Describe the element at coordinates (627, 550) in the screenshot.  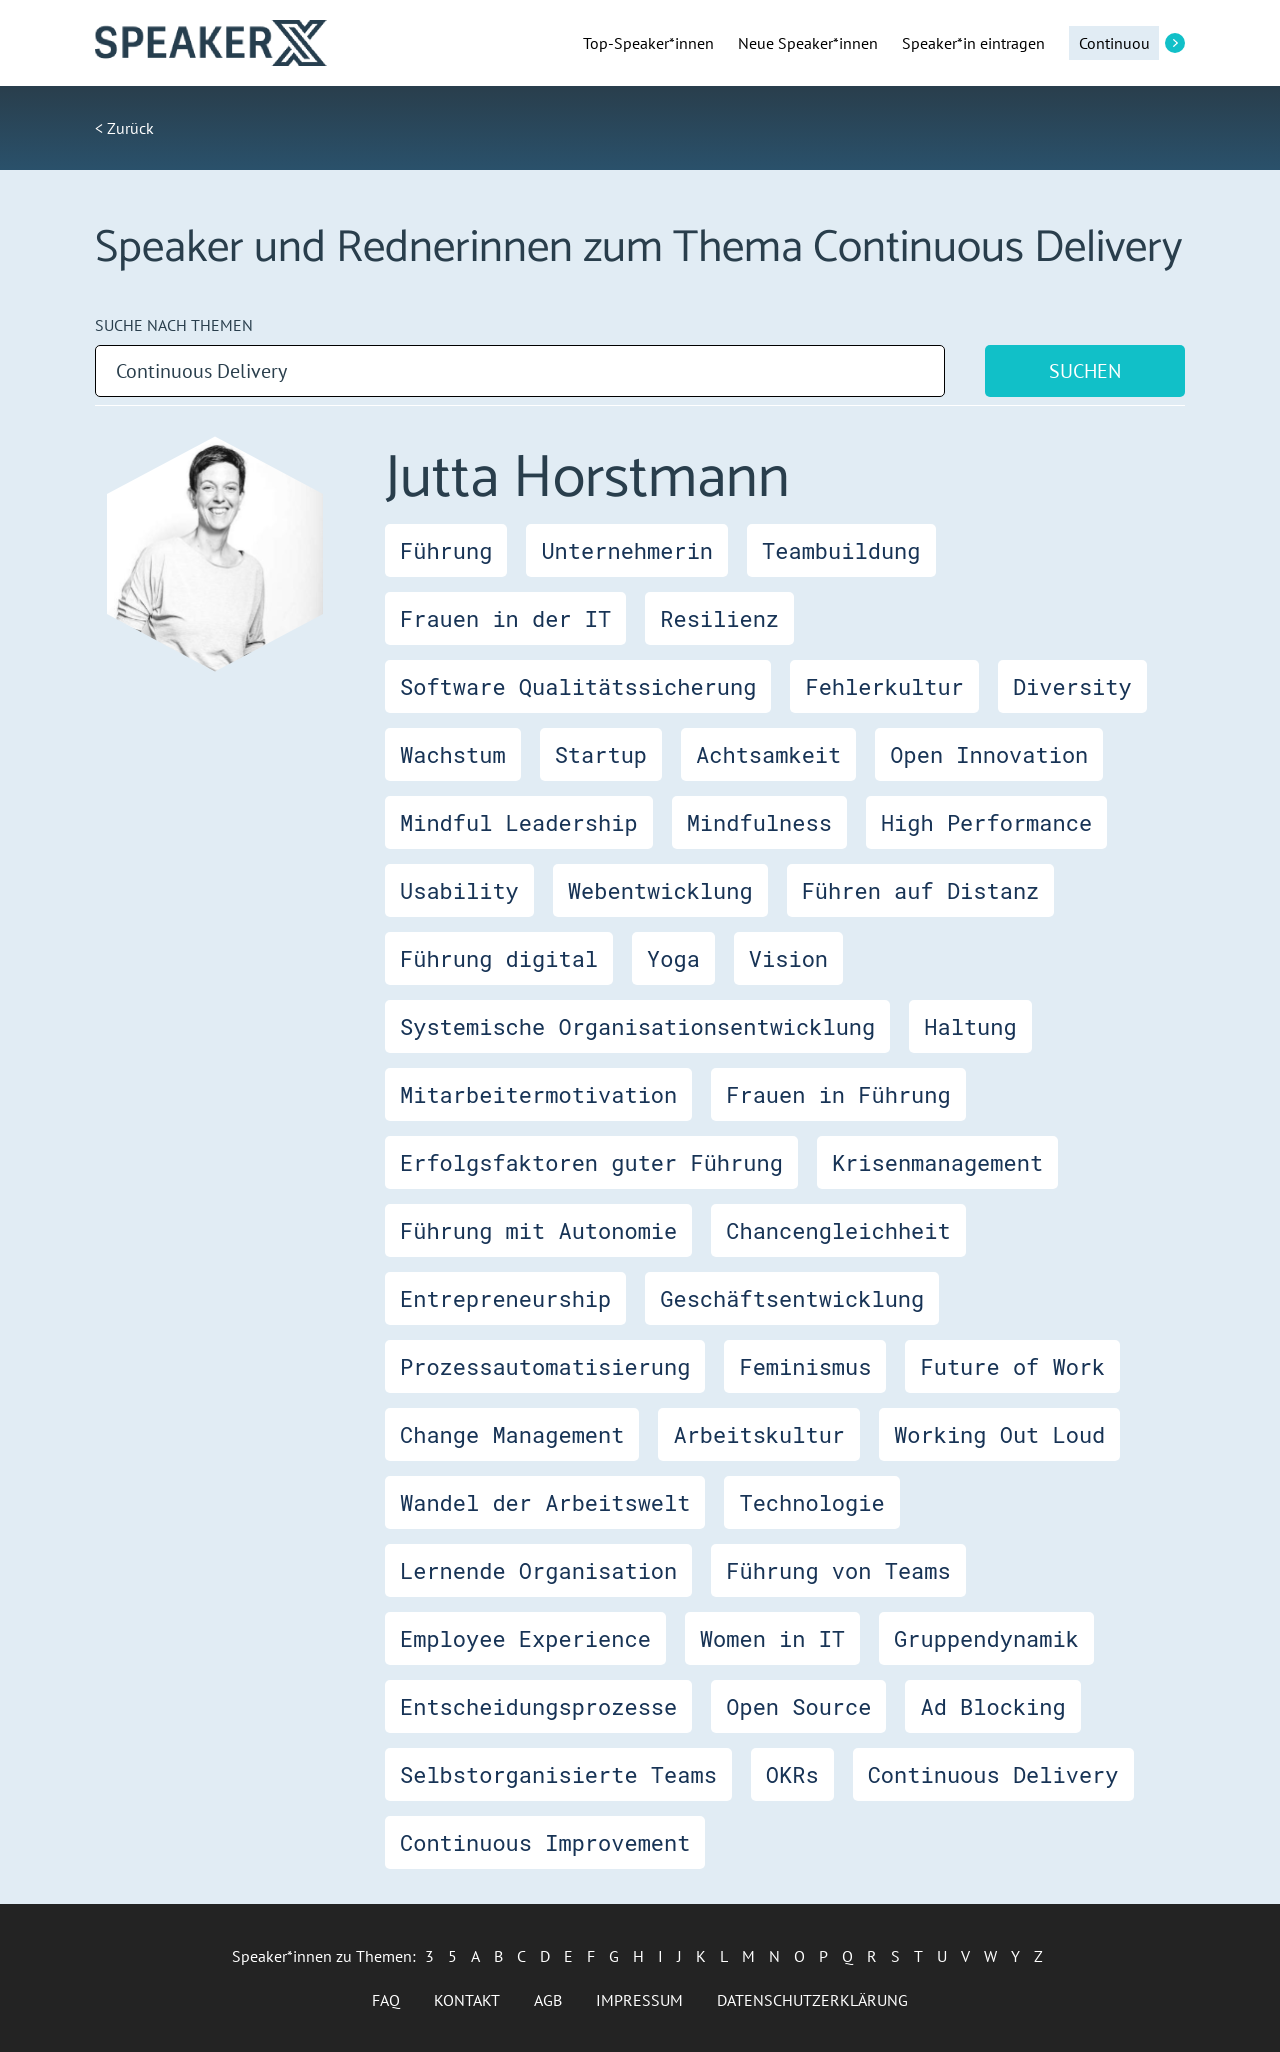
I see `Unternehmerin` at that location.